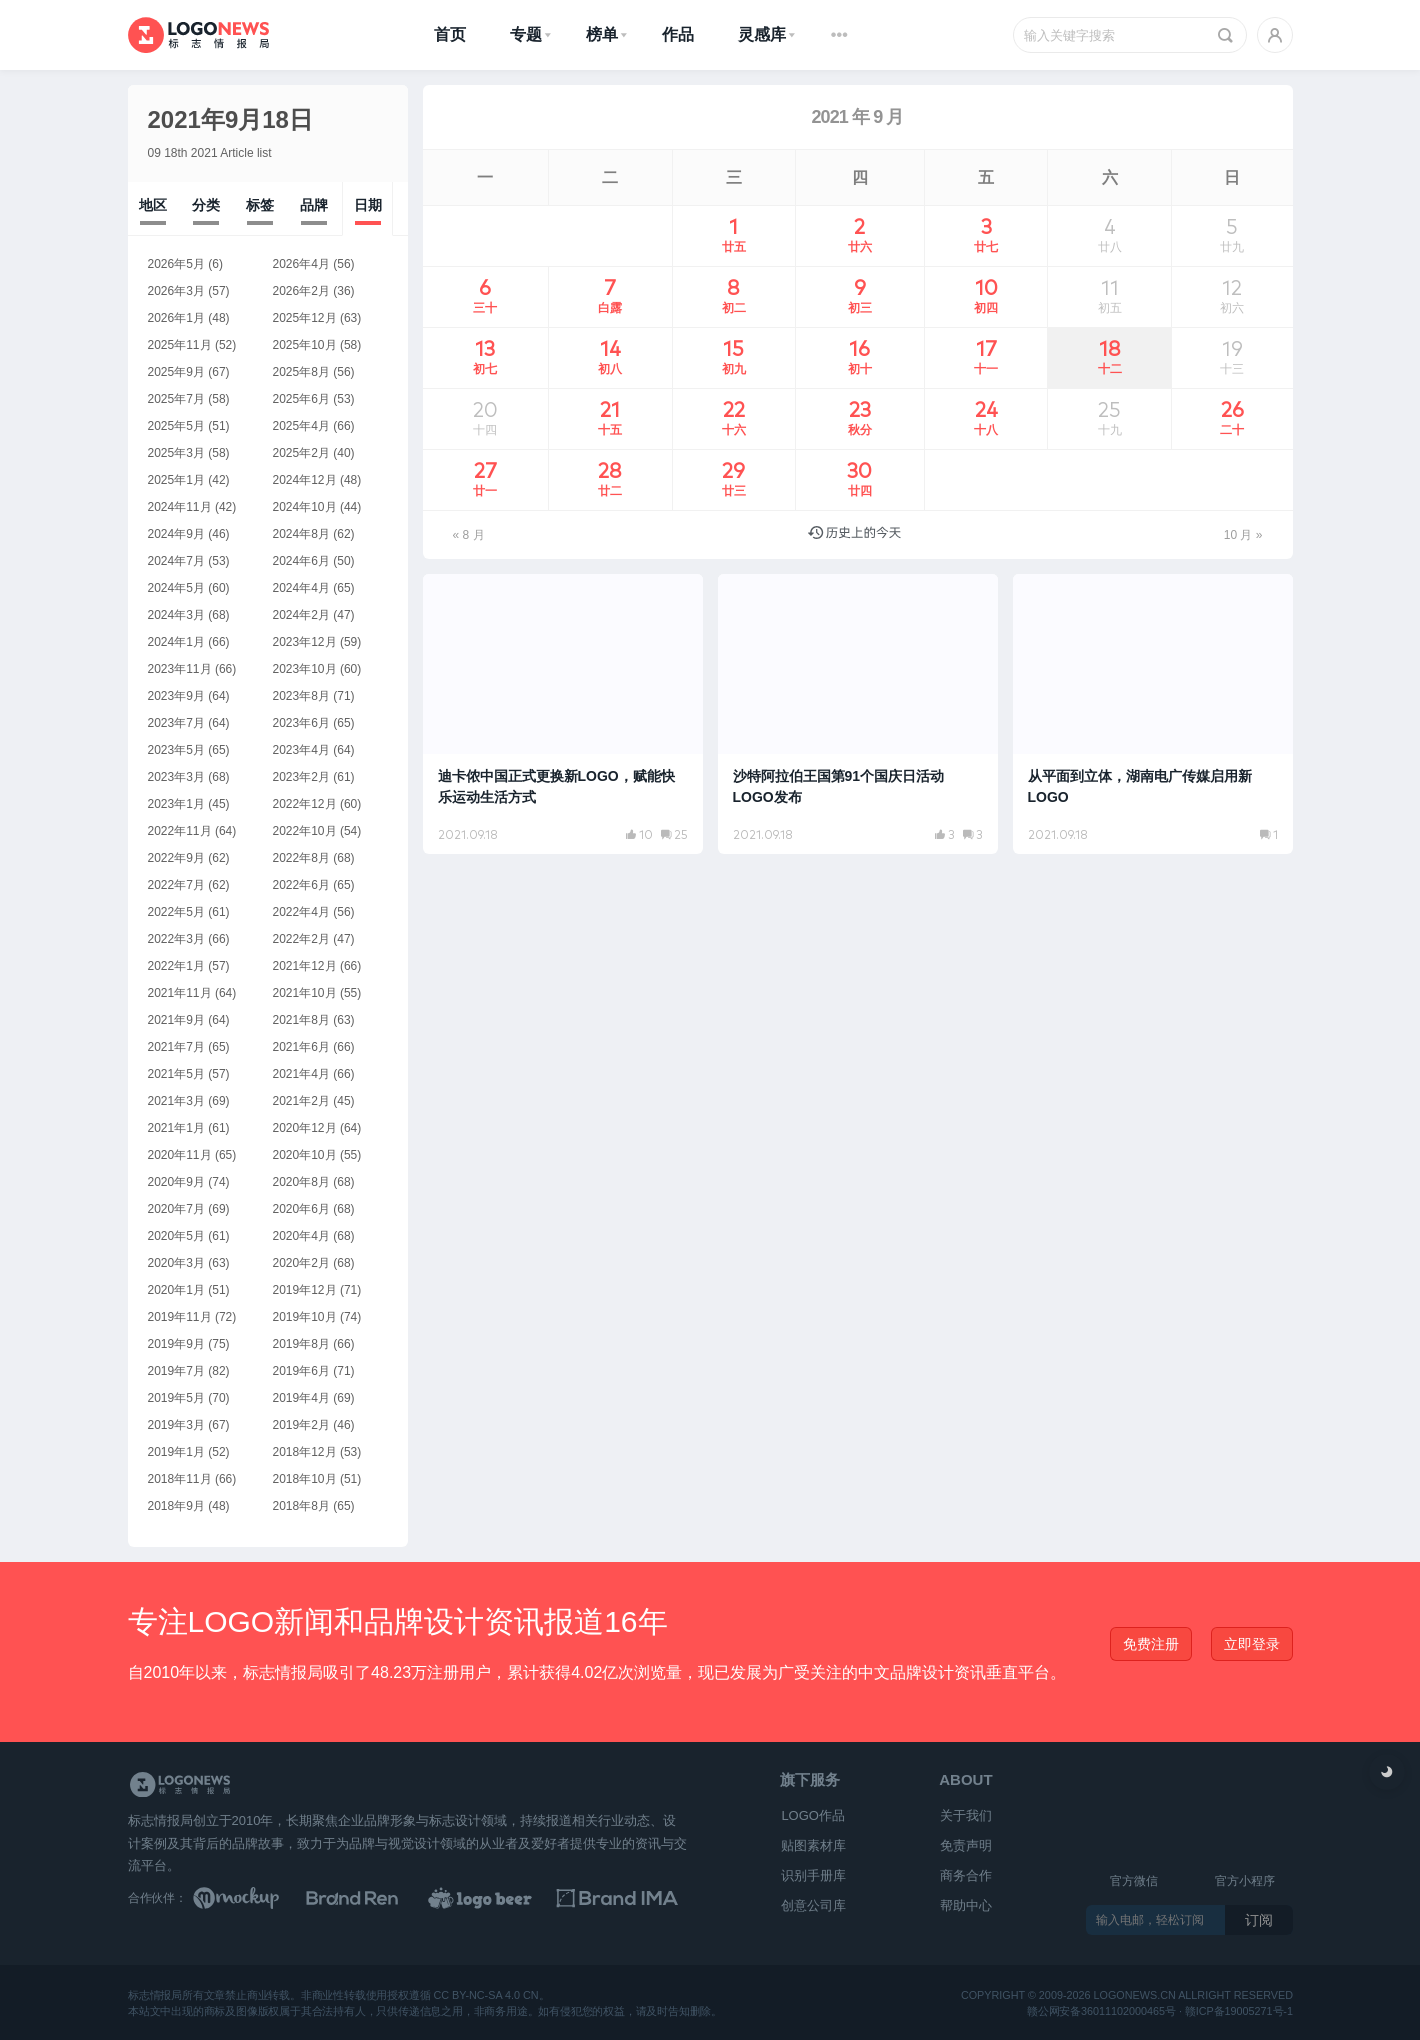 The image size is (1420, 2040). Describe the element at coordinates (301, 696) in the screenshot. I see `2023年8月` at that location.